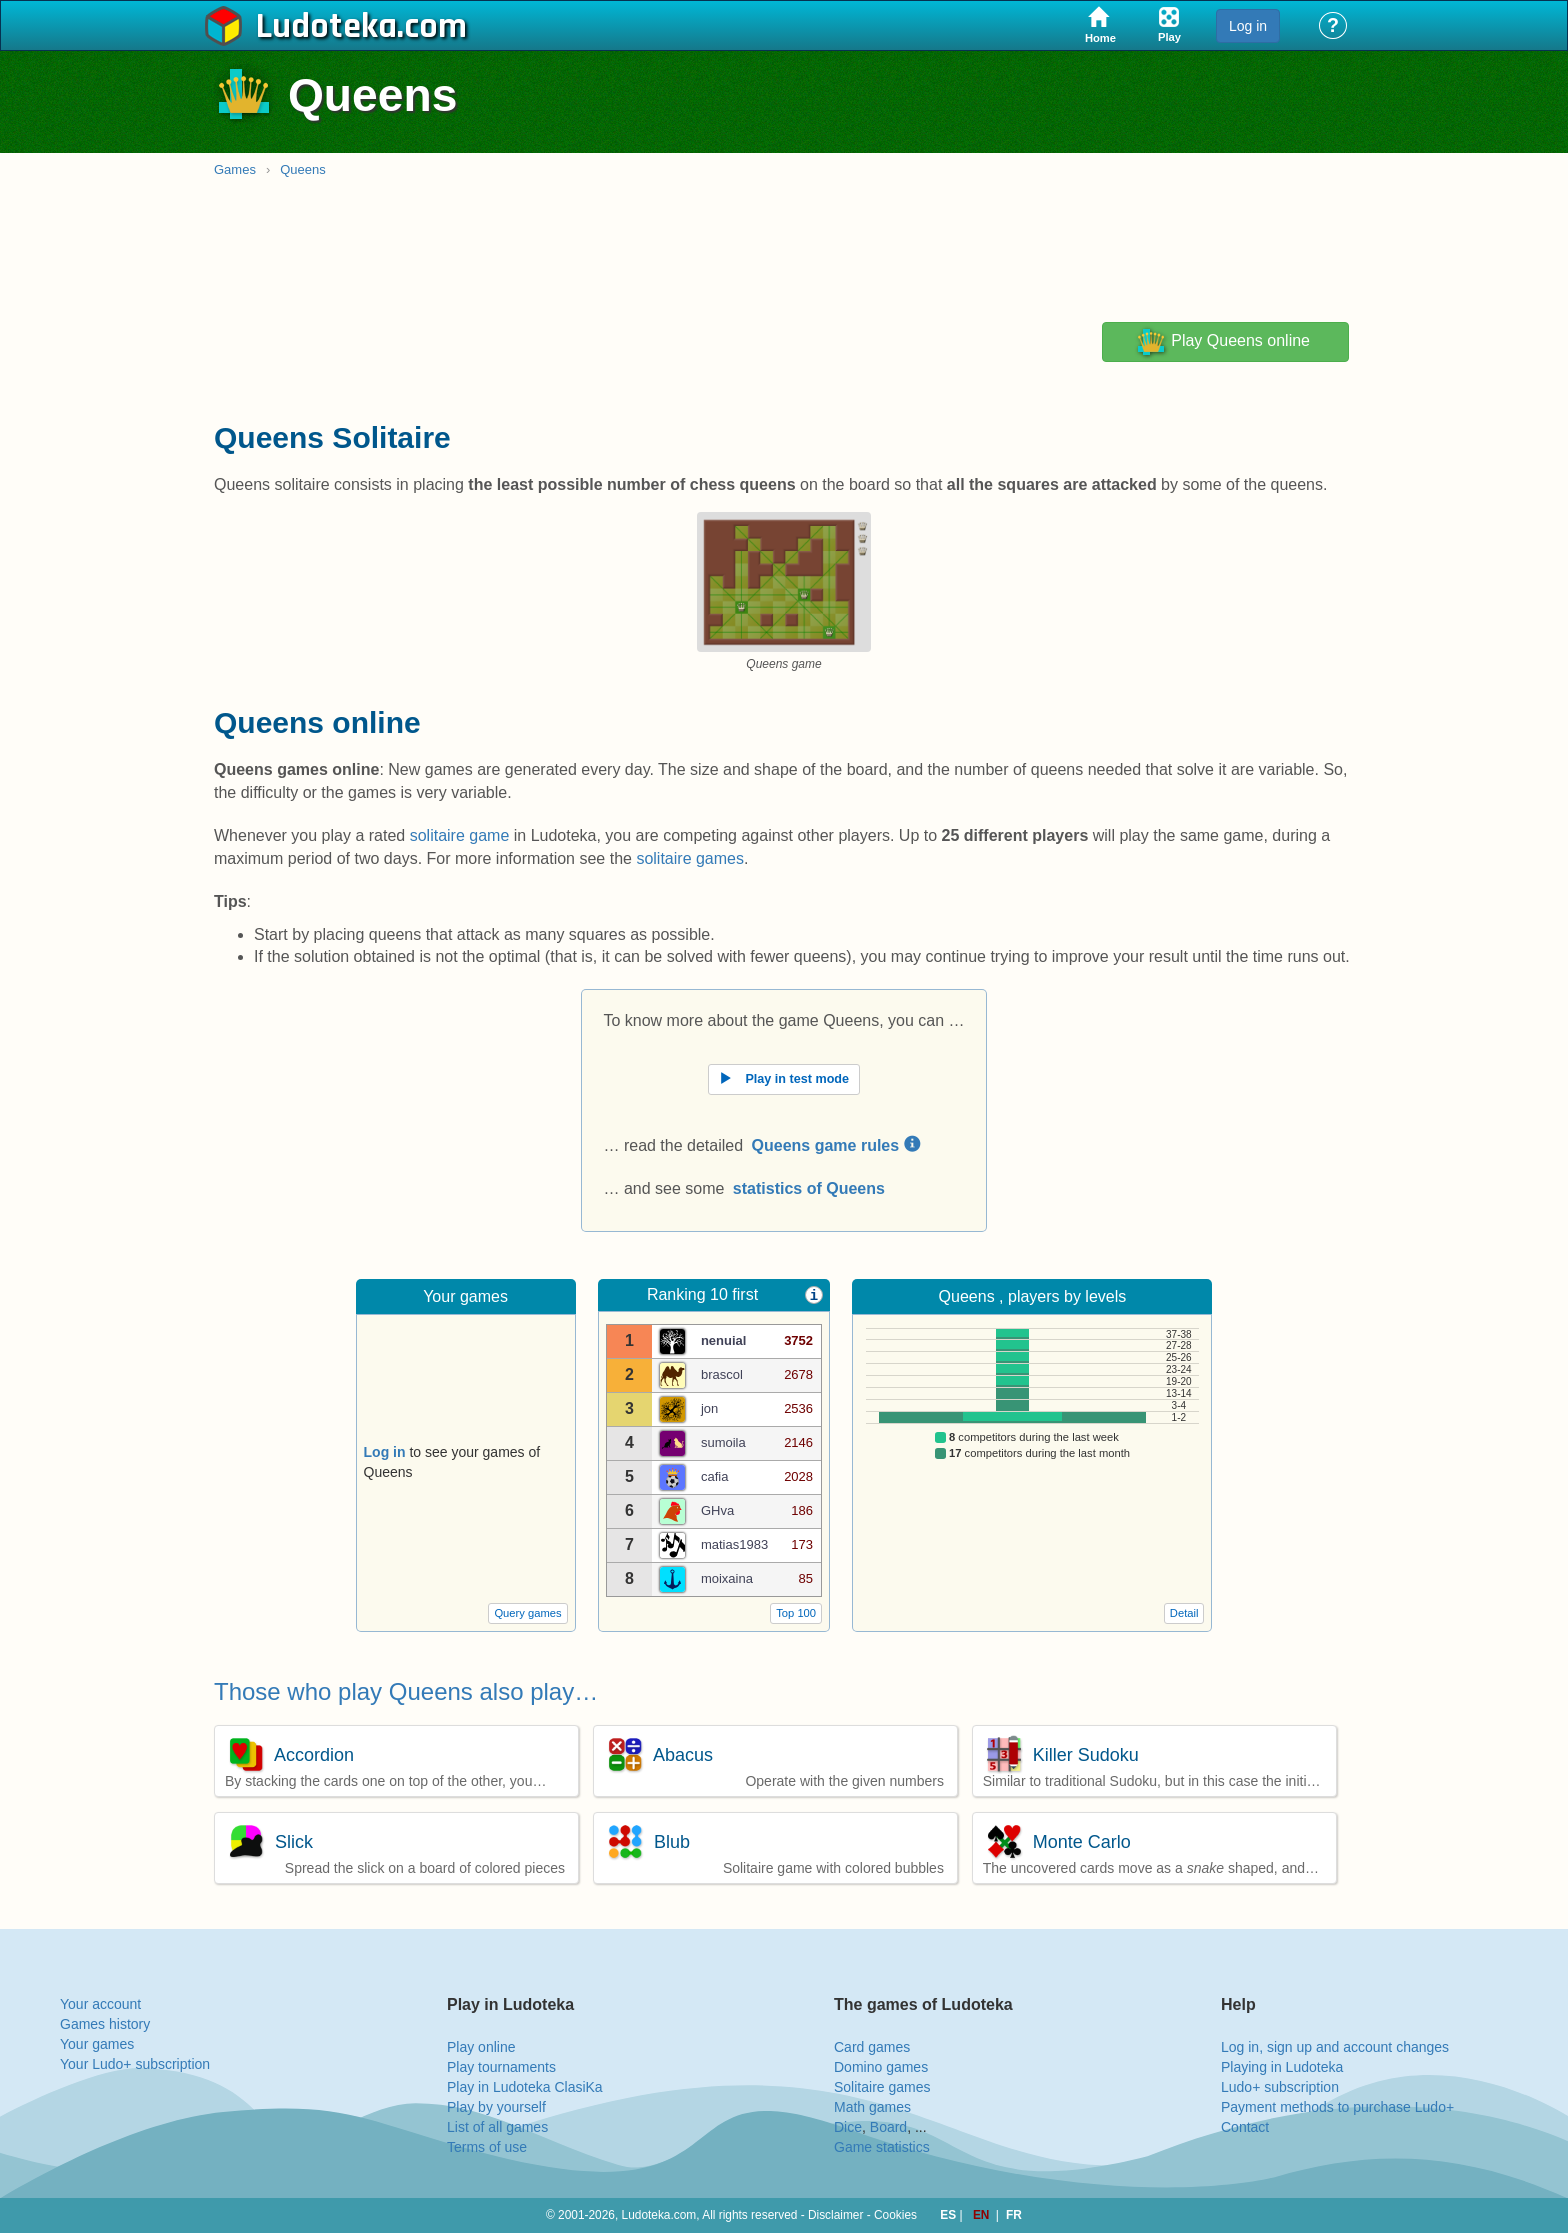 The height and width of the screenshot is (2233, 1568). I want to click on statistics of Queens, so click(809, 1188).